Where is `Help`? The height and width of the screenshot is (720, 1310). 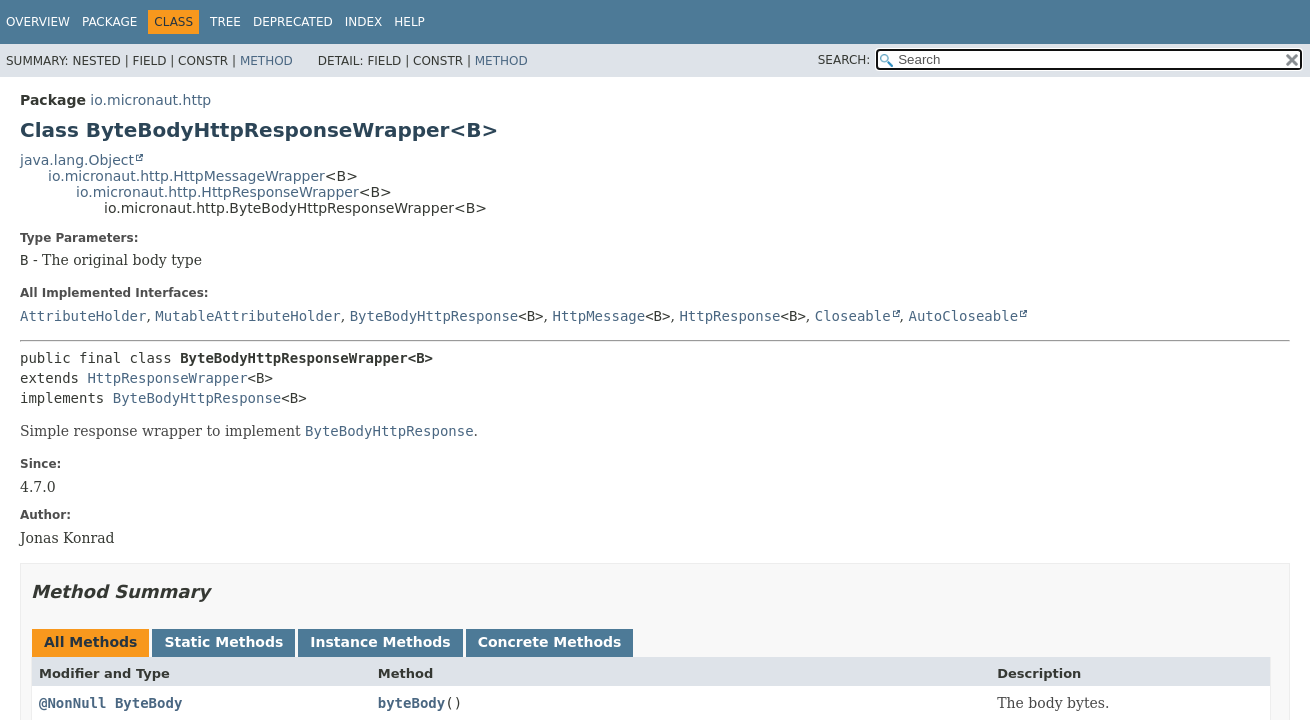 Help is located at coordinates (409, 22).